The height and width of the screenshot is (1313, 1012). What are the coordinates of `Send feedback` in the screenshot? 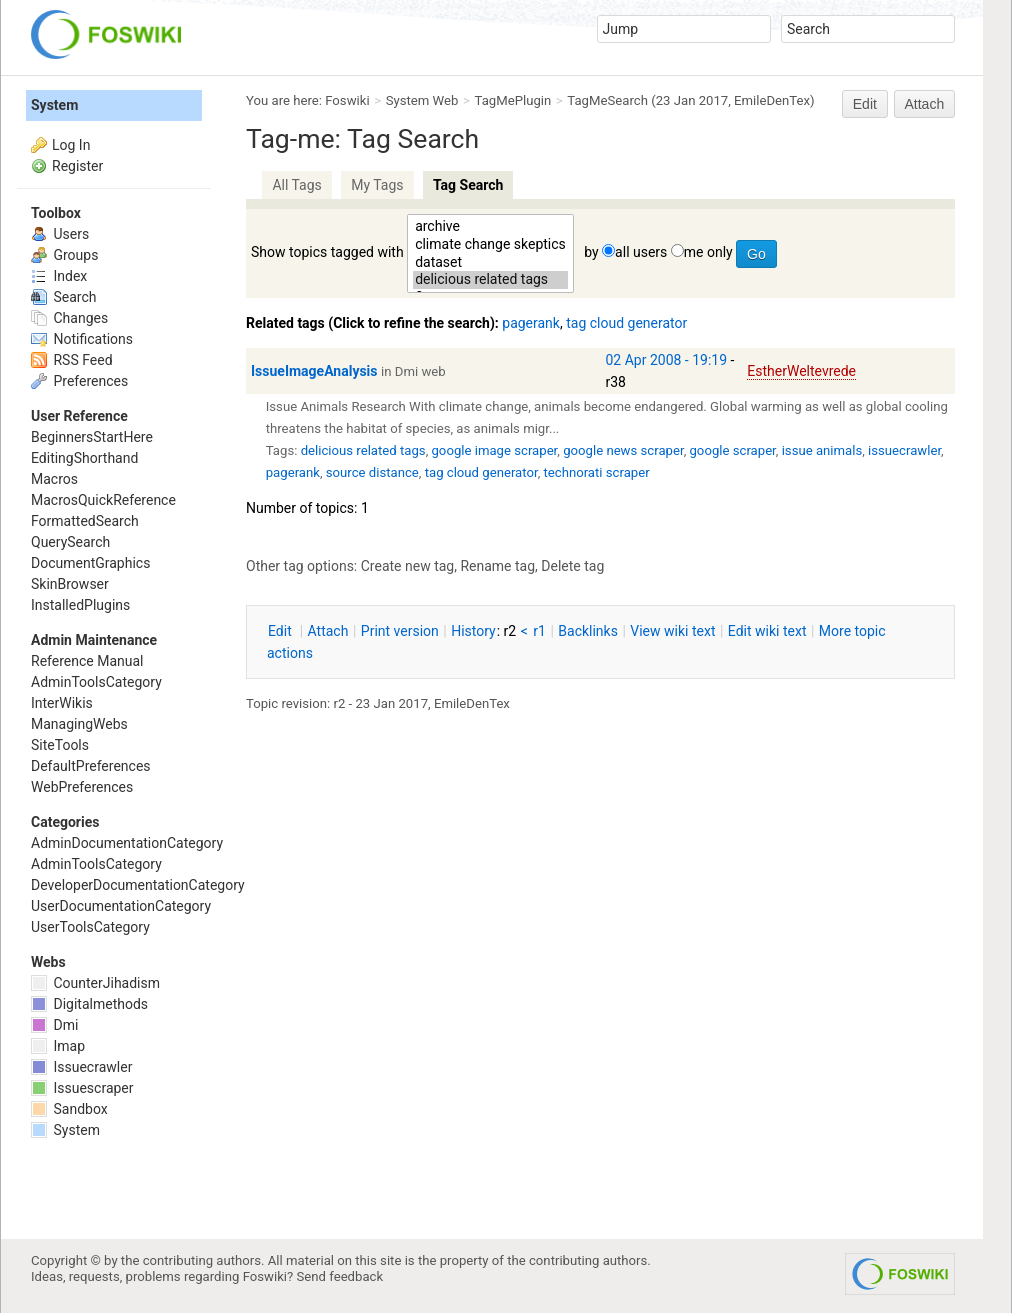 It's located at (340, 1276).